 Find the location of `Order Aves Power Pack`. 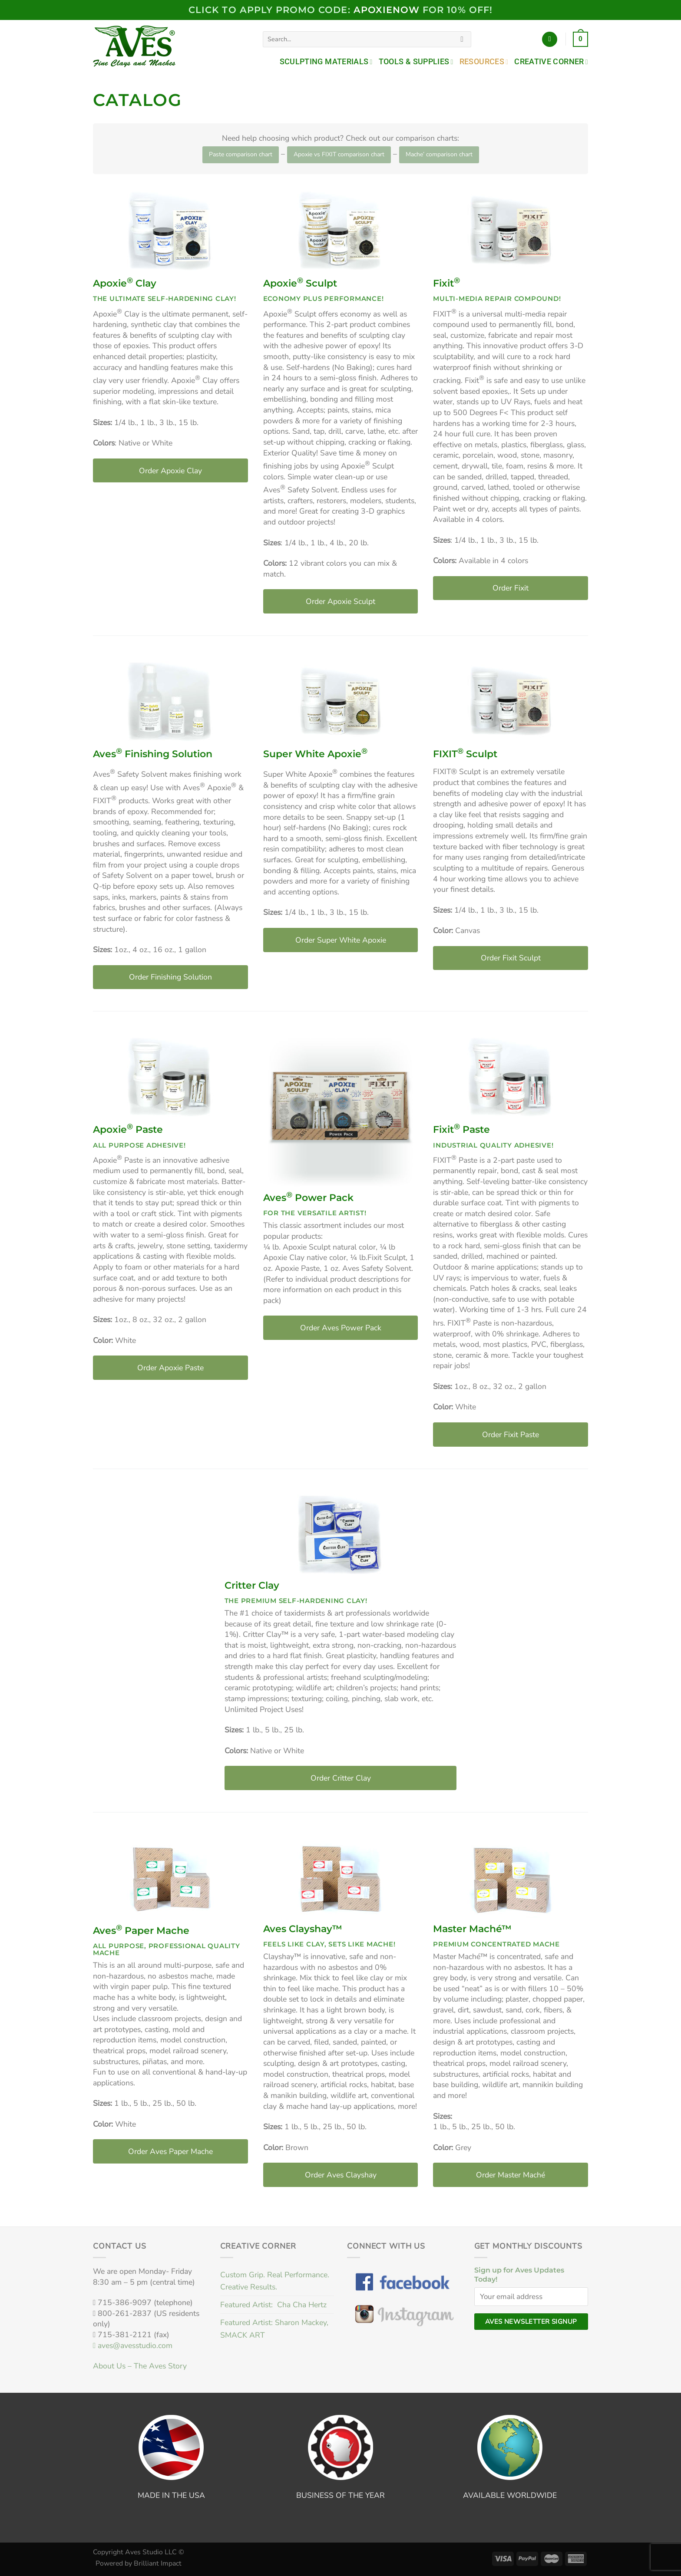

Order Aves Power Pack is located at coordinates (340, 1328).